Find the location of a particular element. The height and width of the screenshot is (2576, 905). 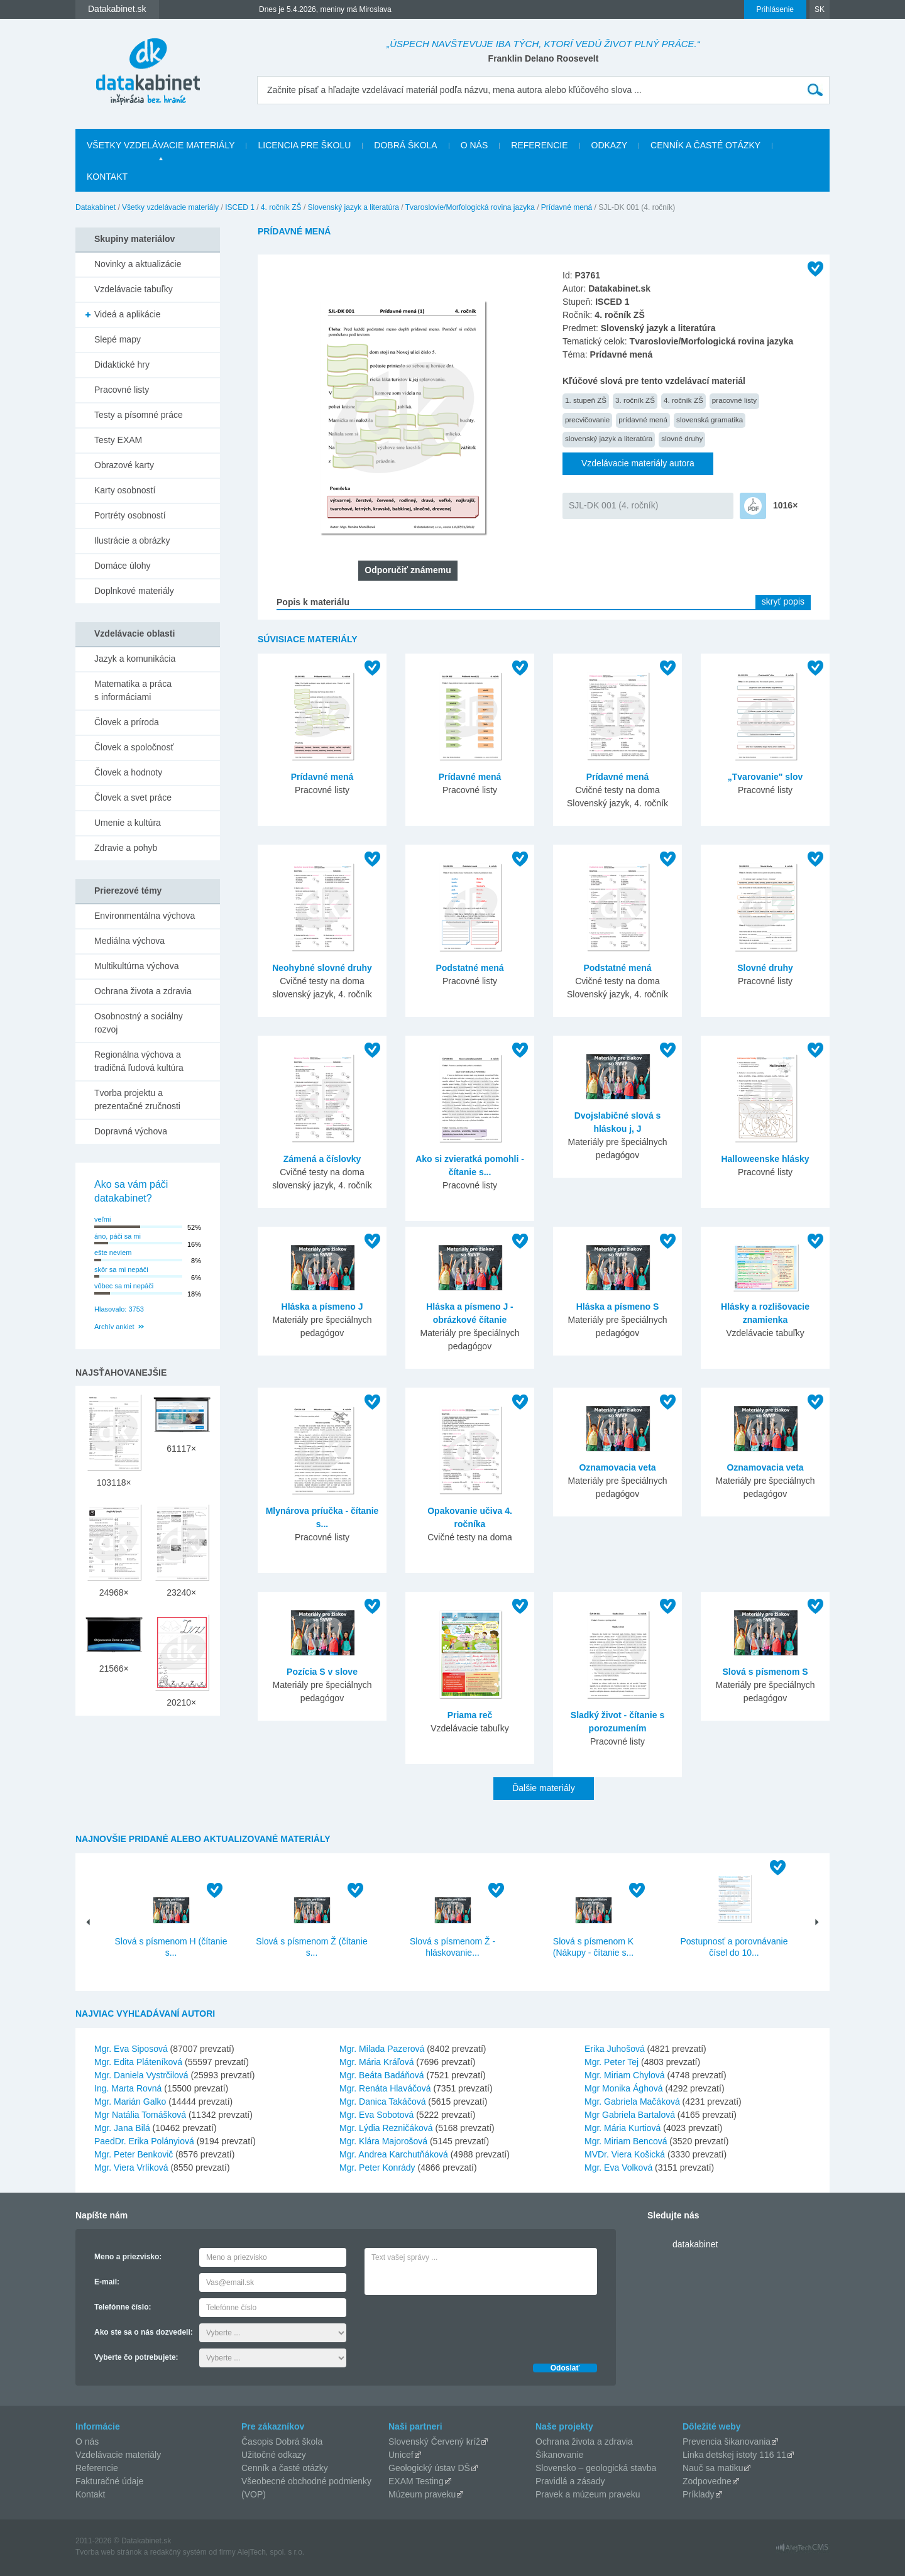

Zodpovedne is located at coordinates (707, 2481).